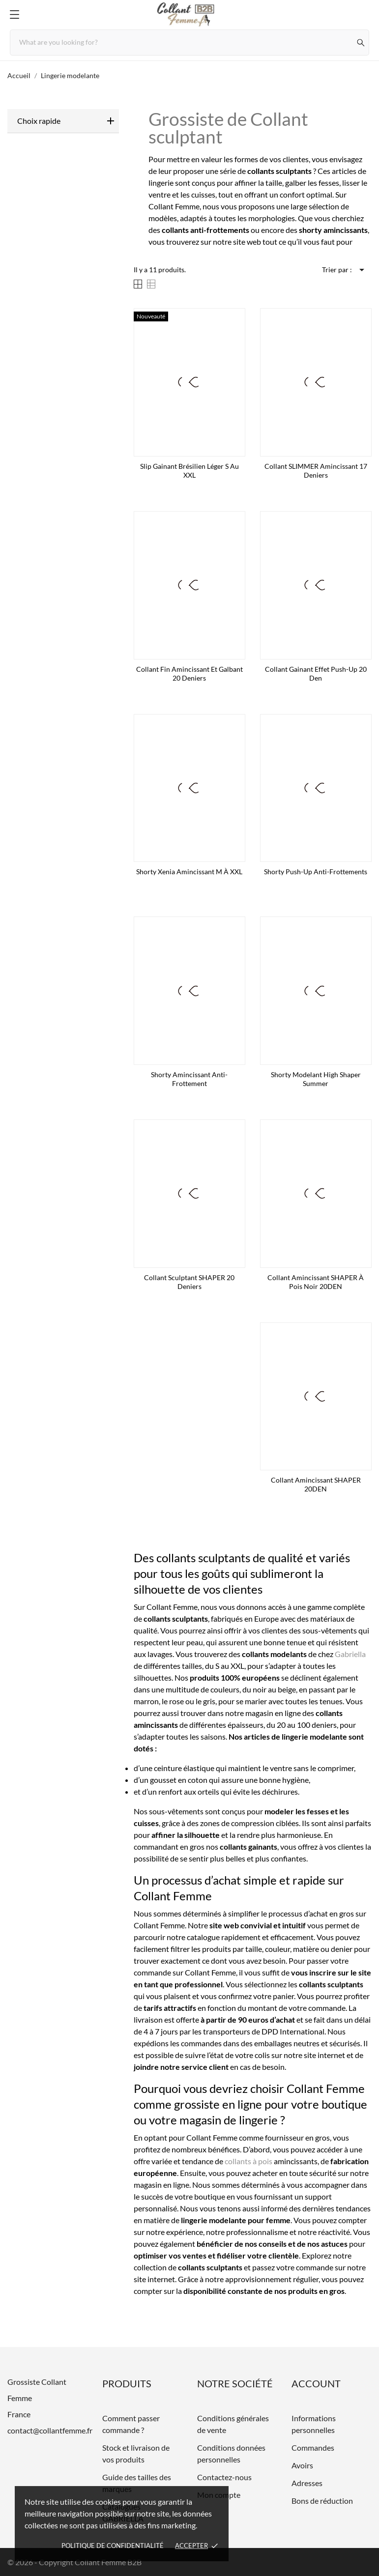  What do you see at coordinates (190, 14) in the screenshot?
I see `[Grossiste Collant Femme]` at bounding box center [190, 14].